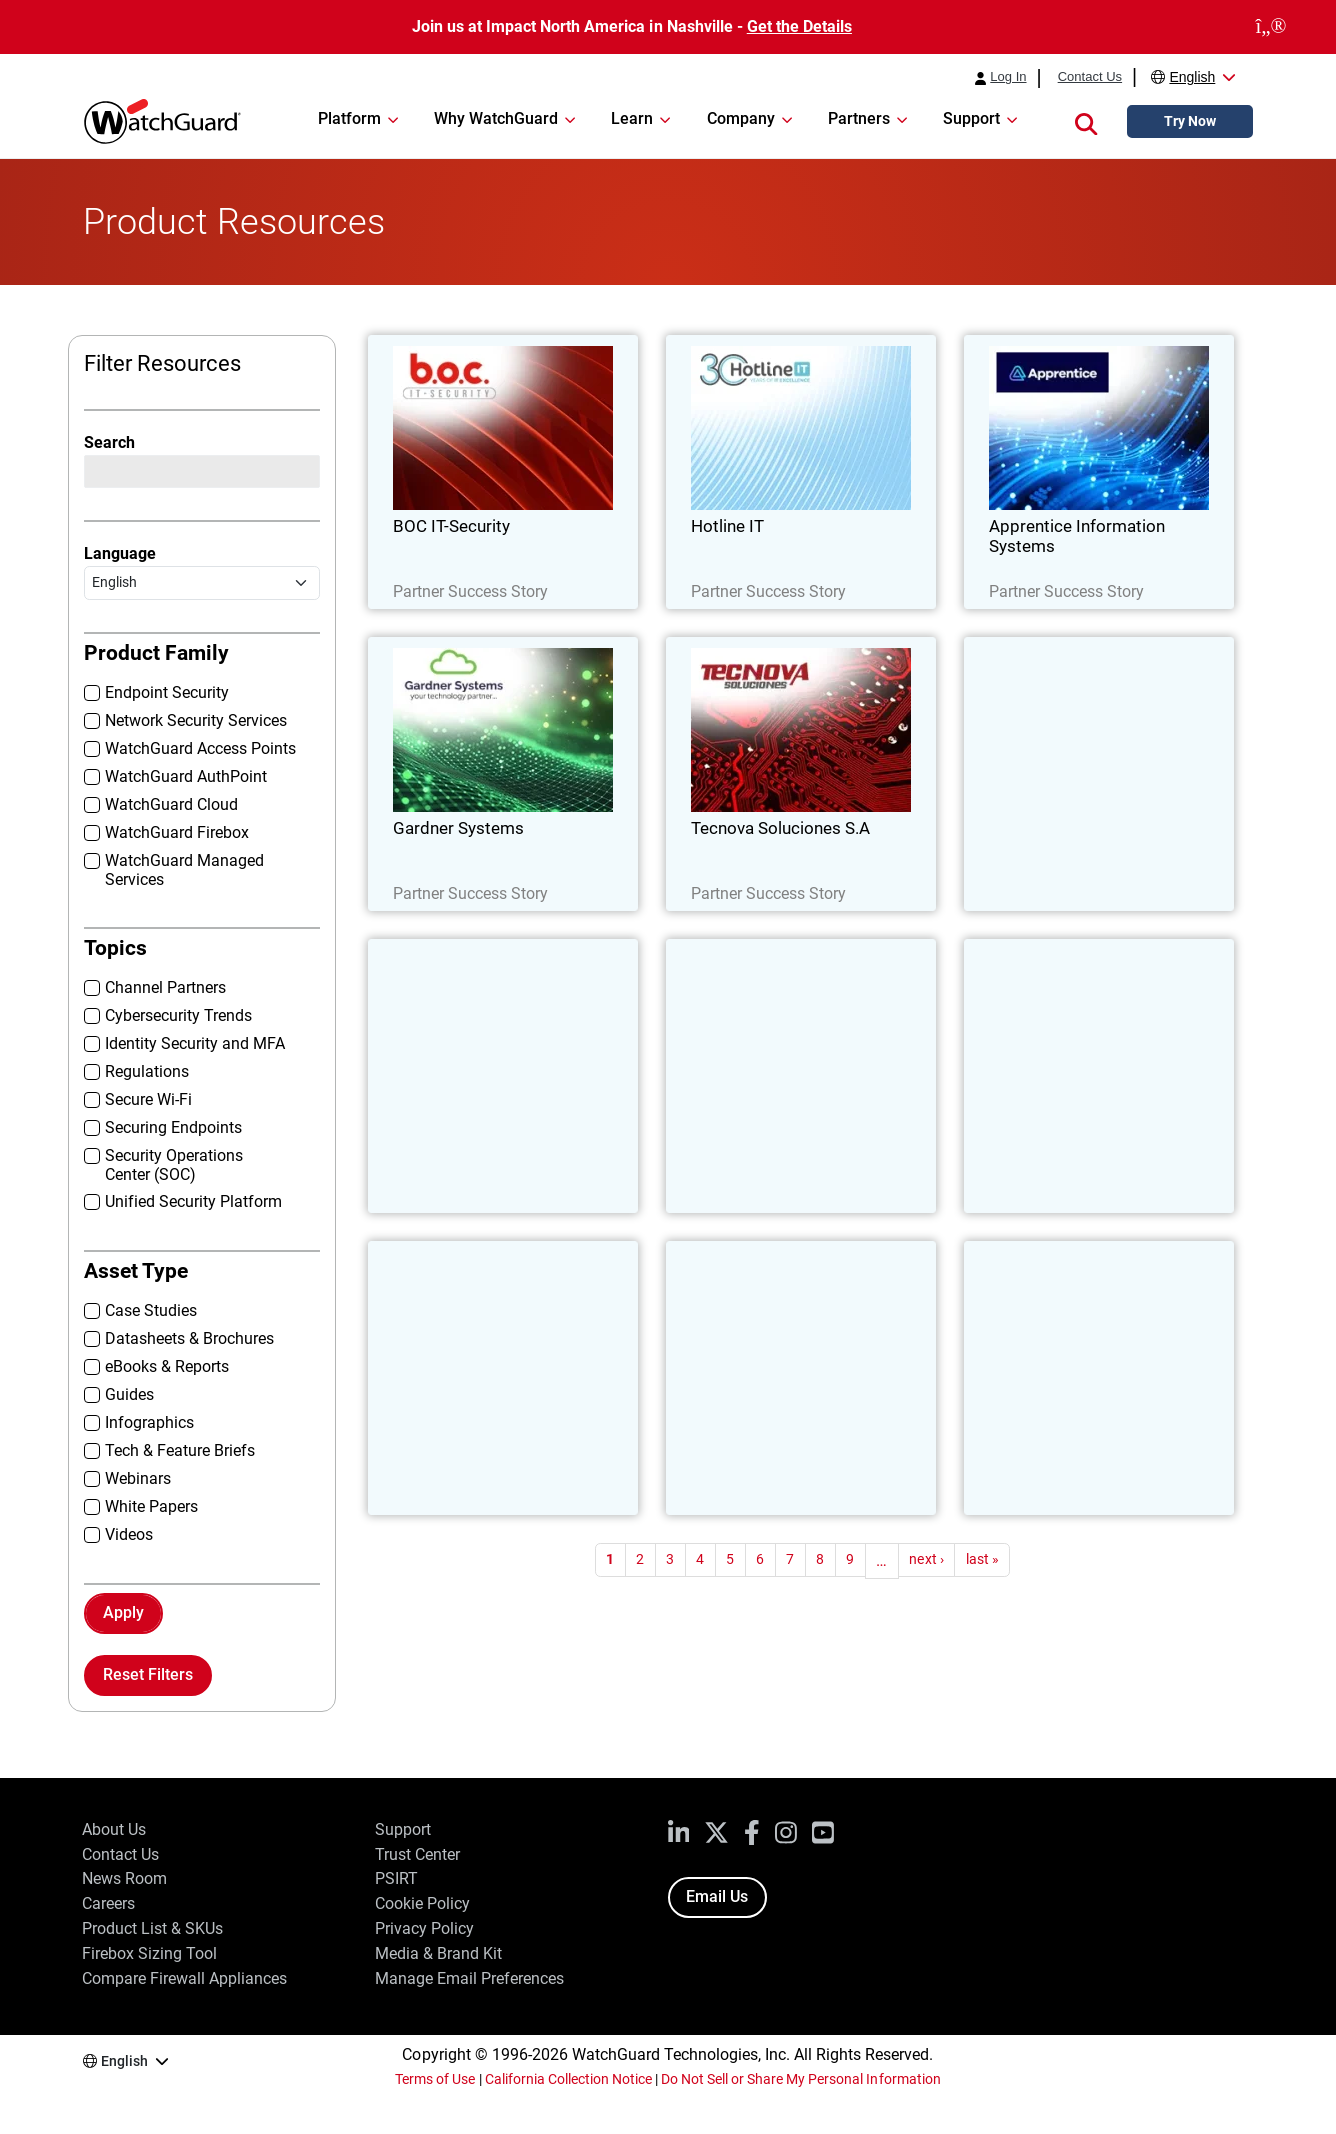 This screenshot has height=2134, width=1336. Describe the element at coordinates (173, 1127) in the screenshot. I see `Securing Endpoints` at that location.